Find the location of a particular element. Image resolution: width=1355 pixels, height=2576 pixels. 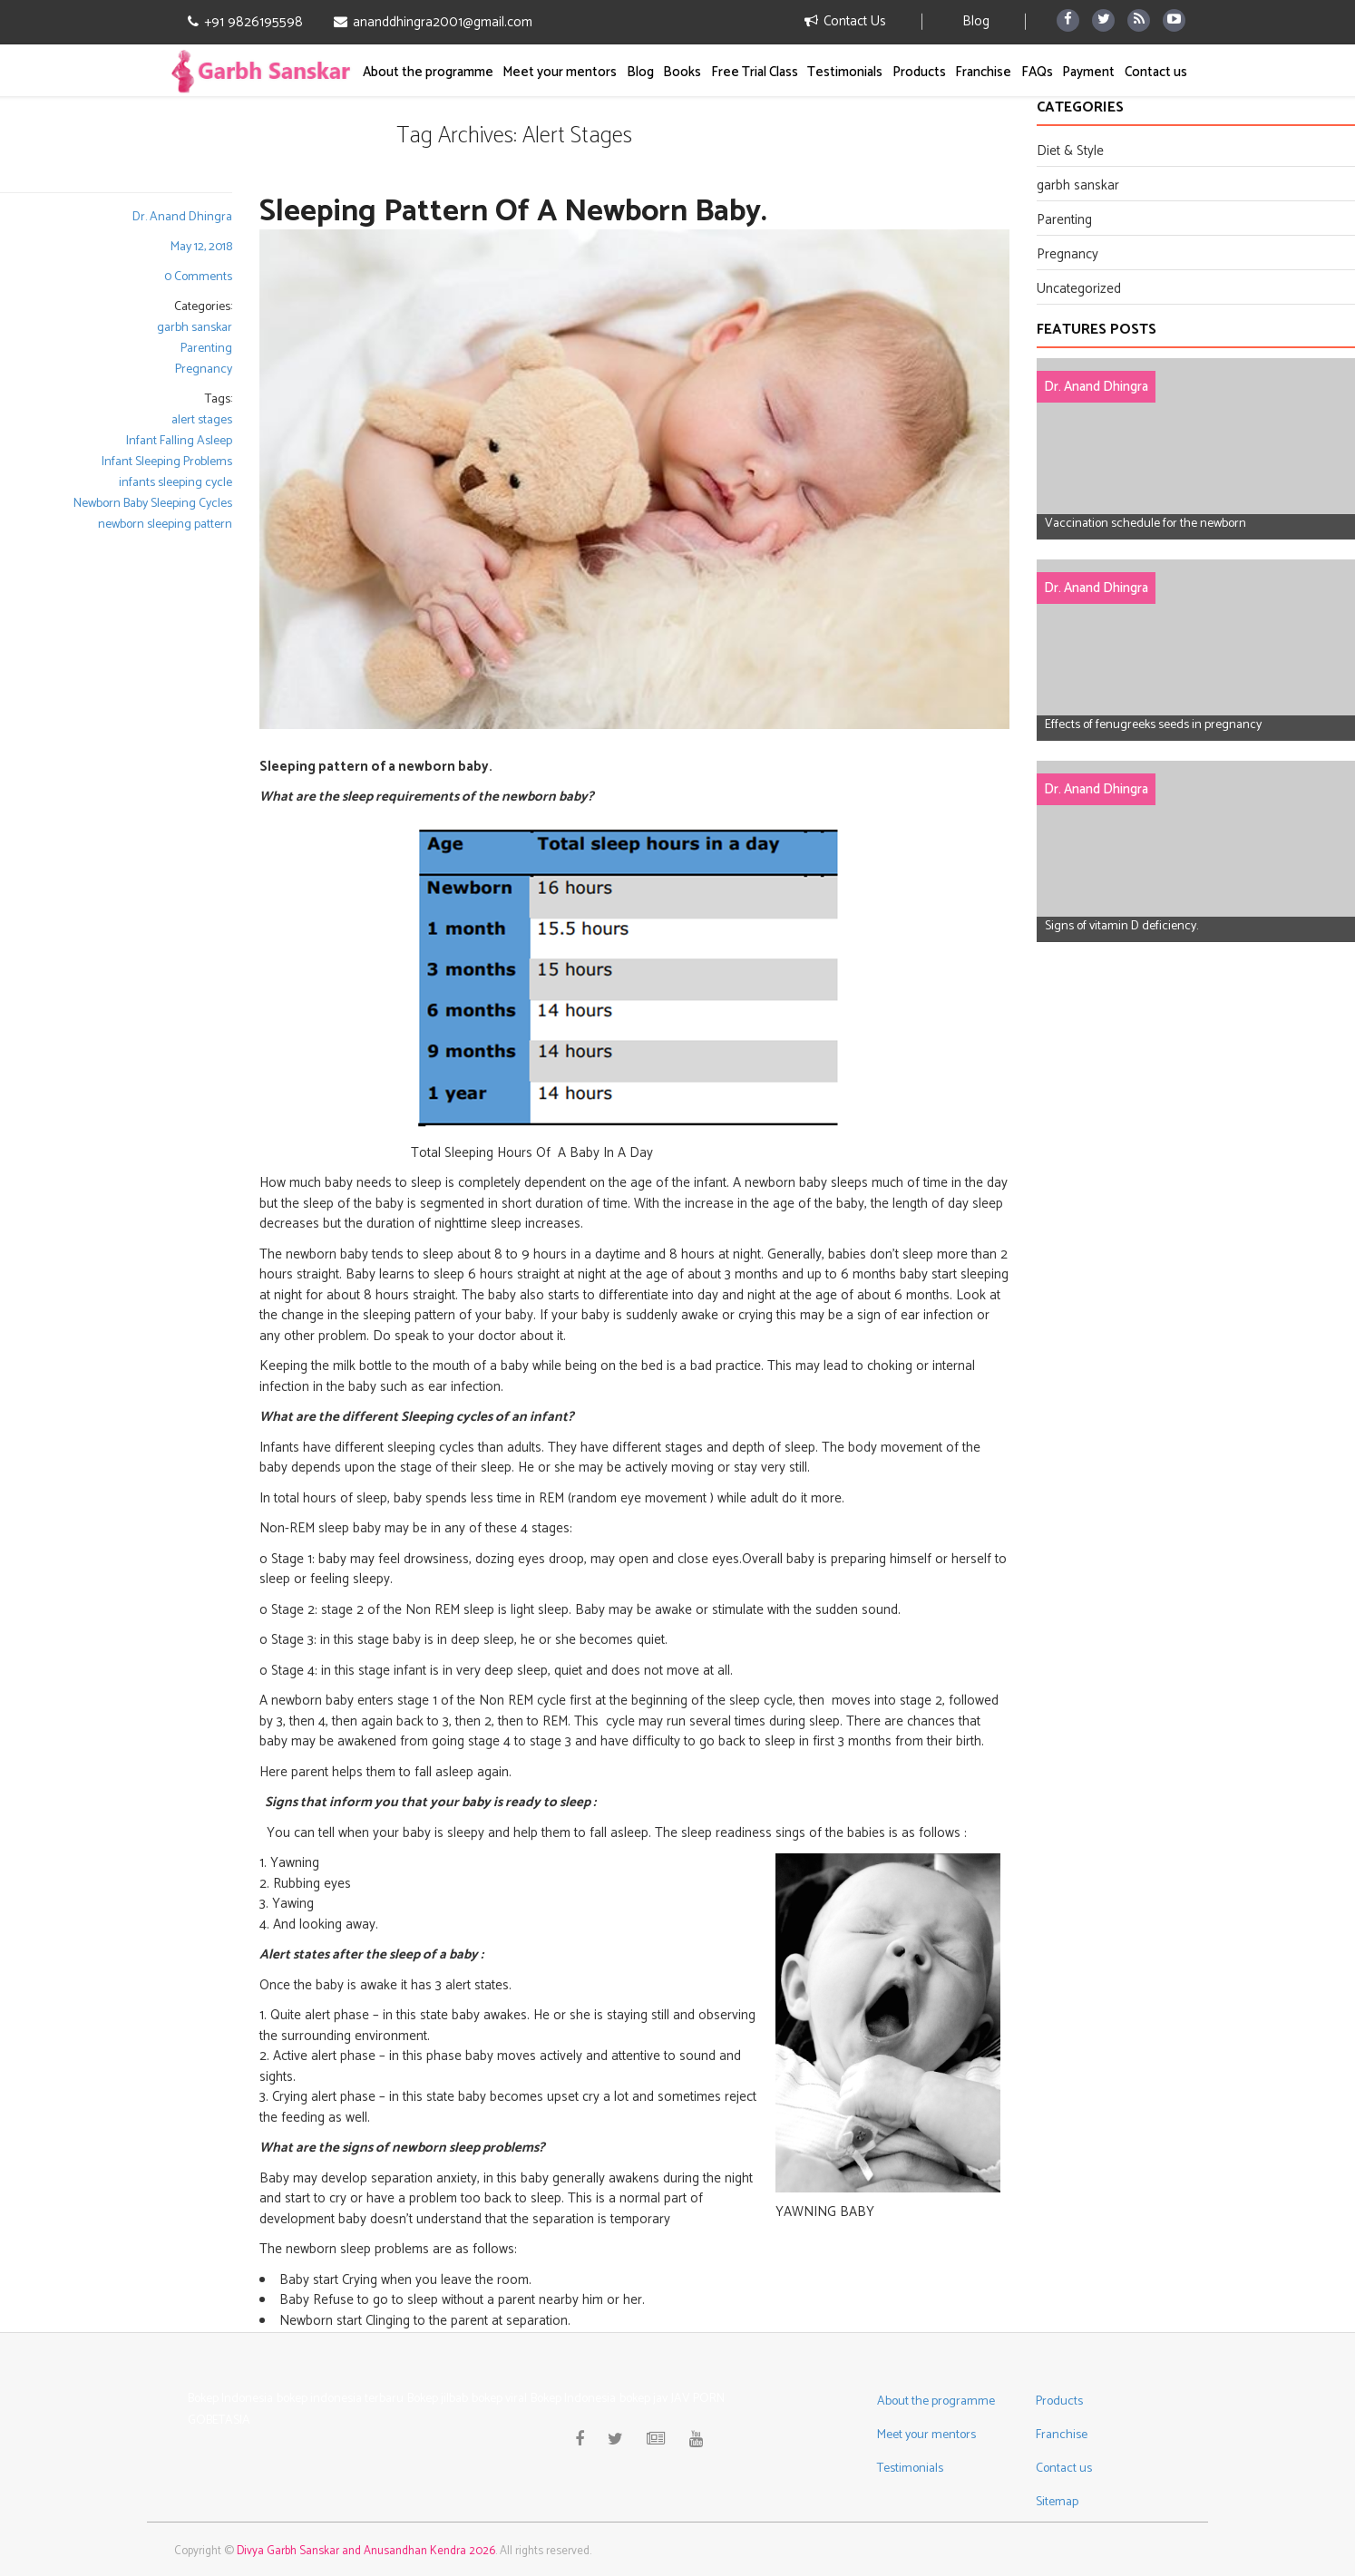

Uncategorized is located at coordinates (1079, 288).